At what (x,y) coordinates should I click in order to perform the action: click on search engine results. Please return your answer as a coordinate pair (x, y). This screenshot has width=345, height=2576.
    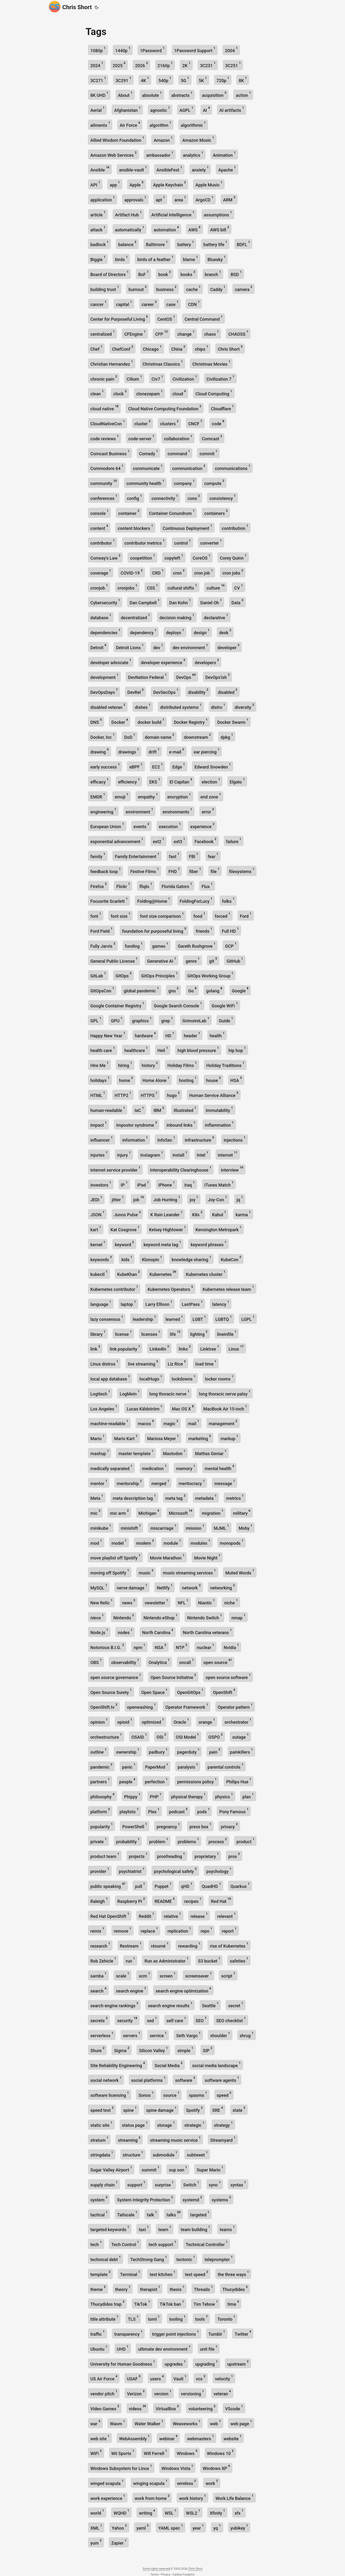
    Looking at the image, I should click on (170, 2004).